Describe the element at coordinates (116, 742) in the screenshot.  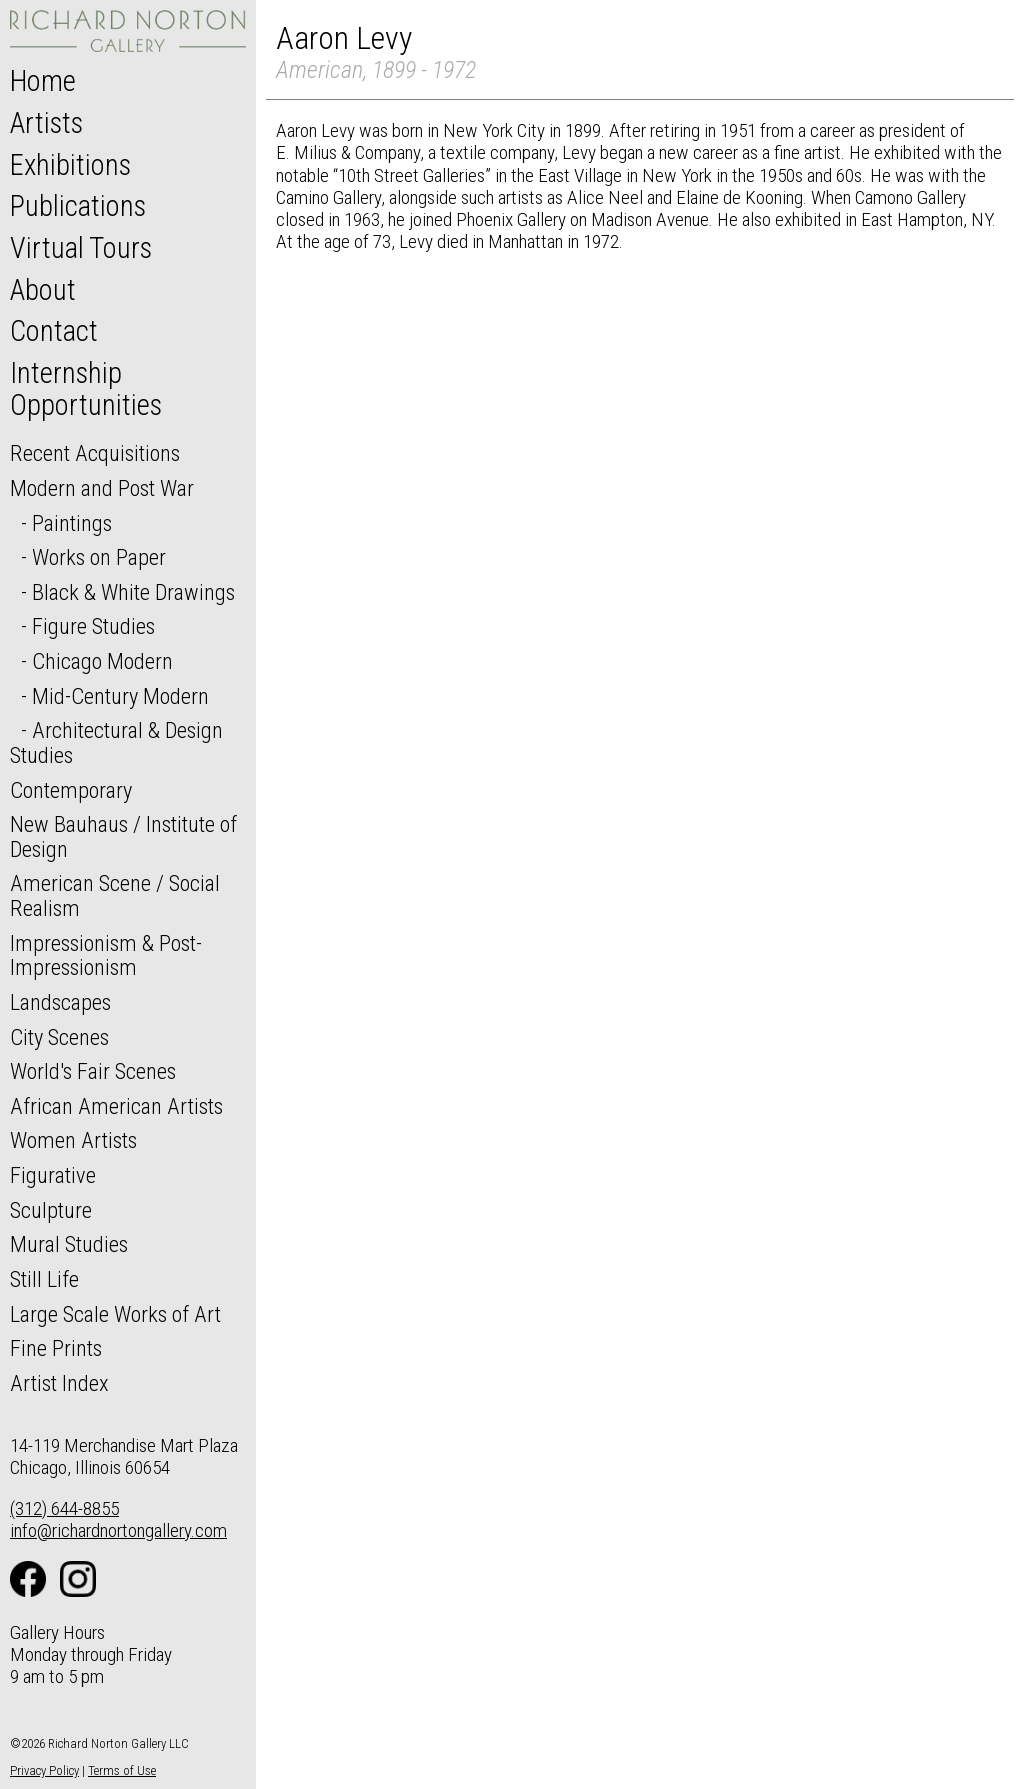
I see `Architectural & Design Studies` at that location.